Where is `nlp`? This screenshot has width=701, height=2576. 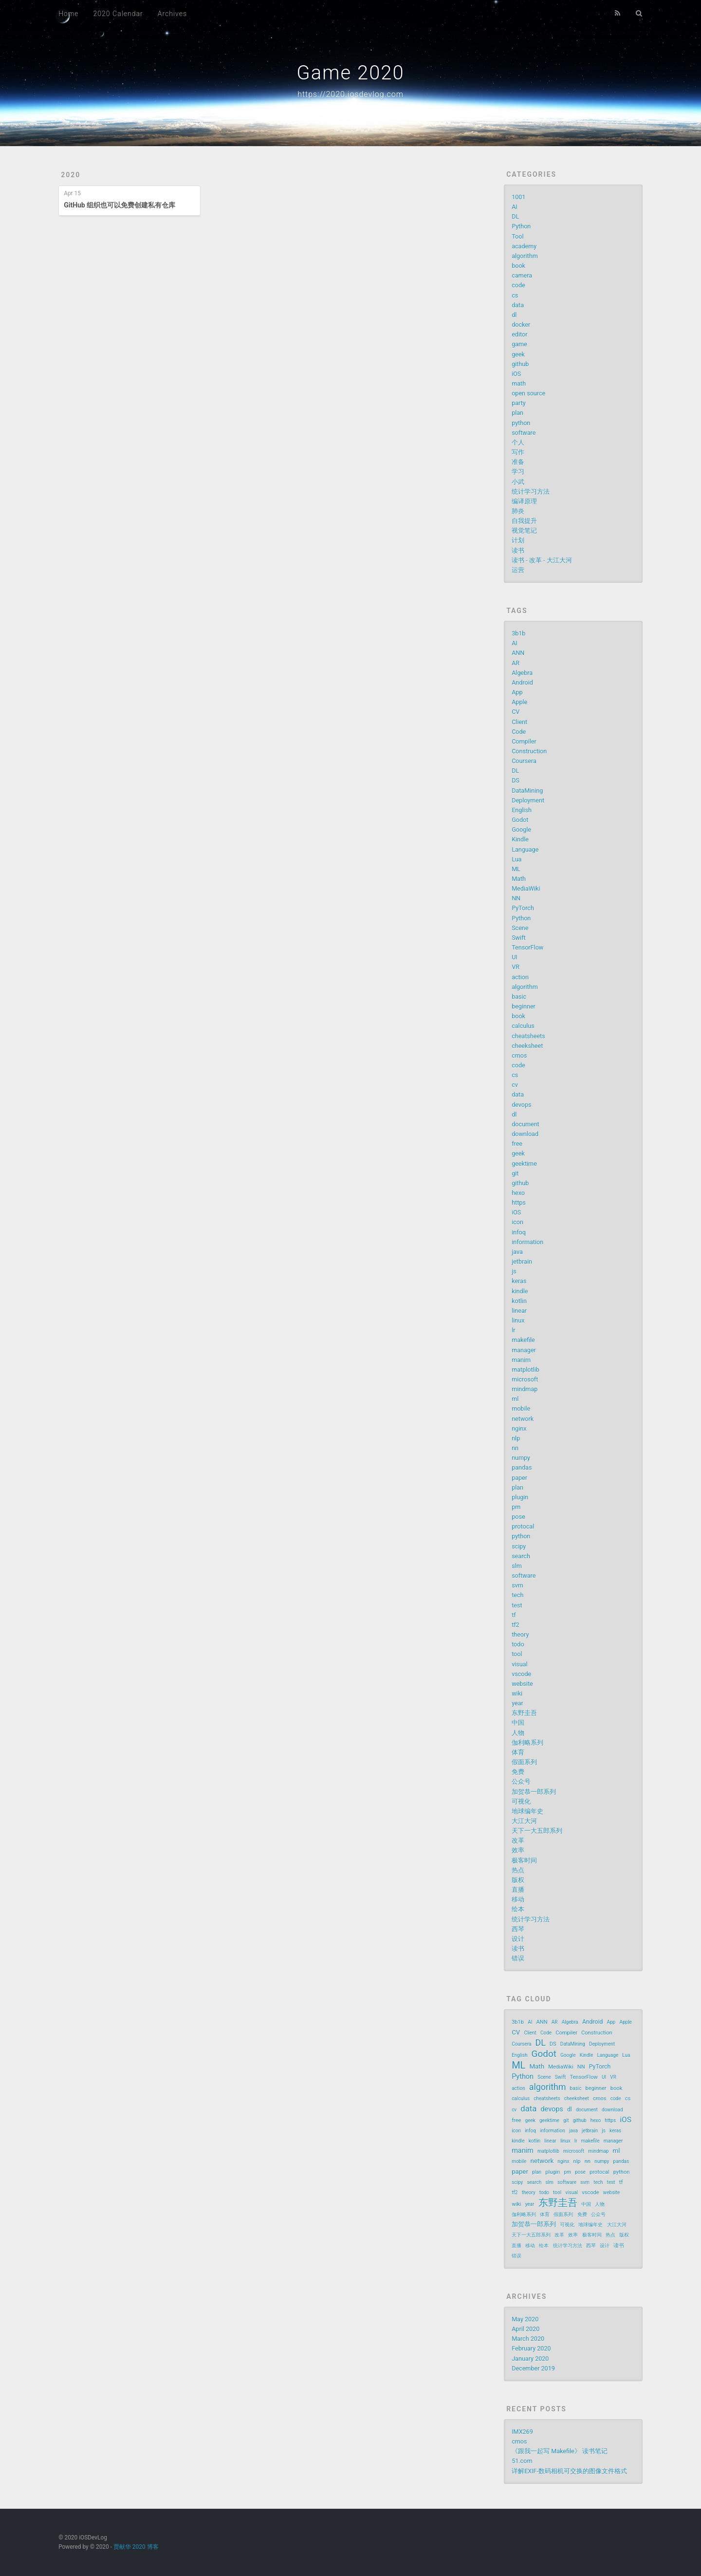
nlp is located at coordinates (516, 1438).